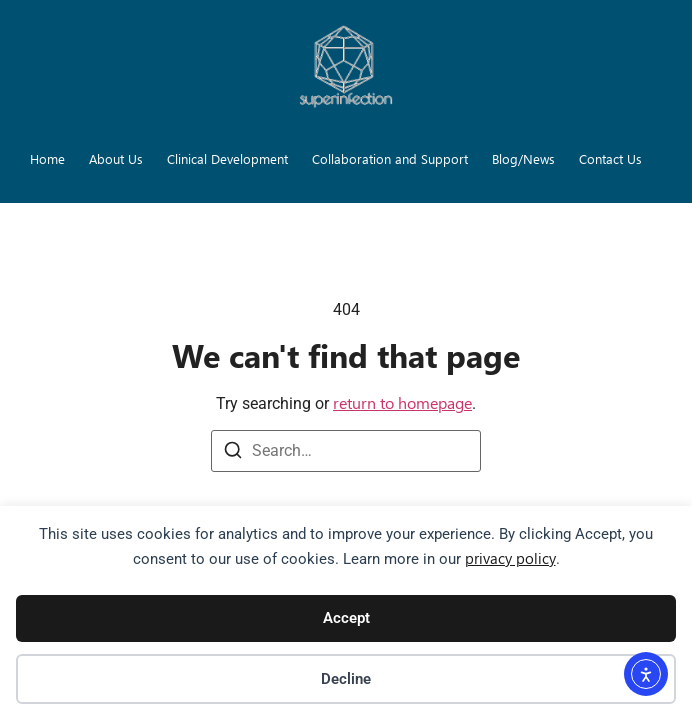 This screenshot has width=692, height=720. What do you see at coordinates (47, 158) in the screenshot?
I see `Home` at bounding box center [47, 158].